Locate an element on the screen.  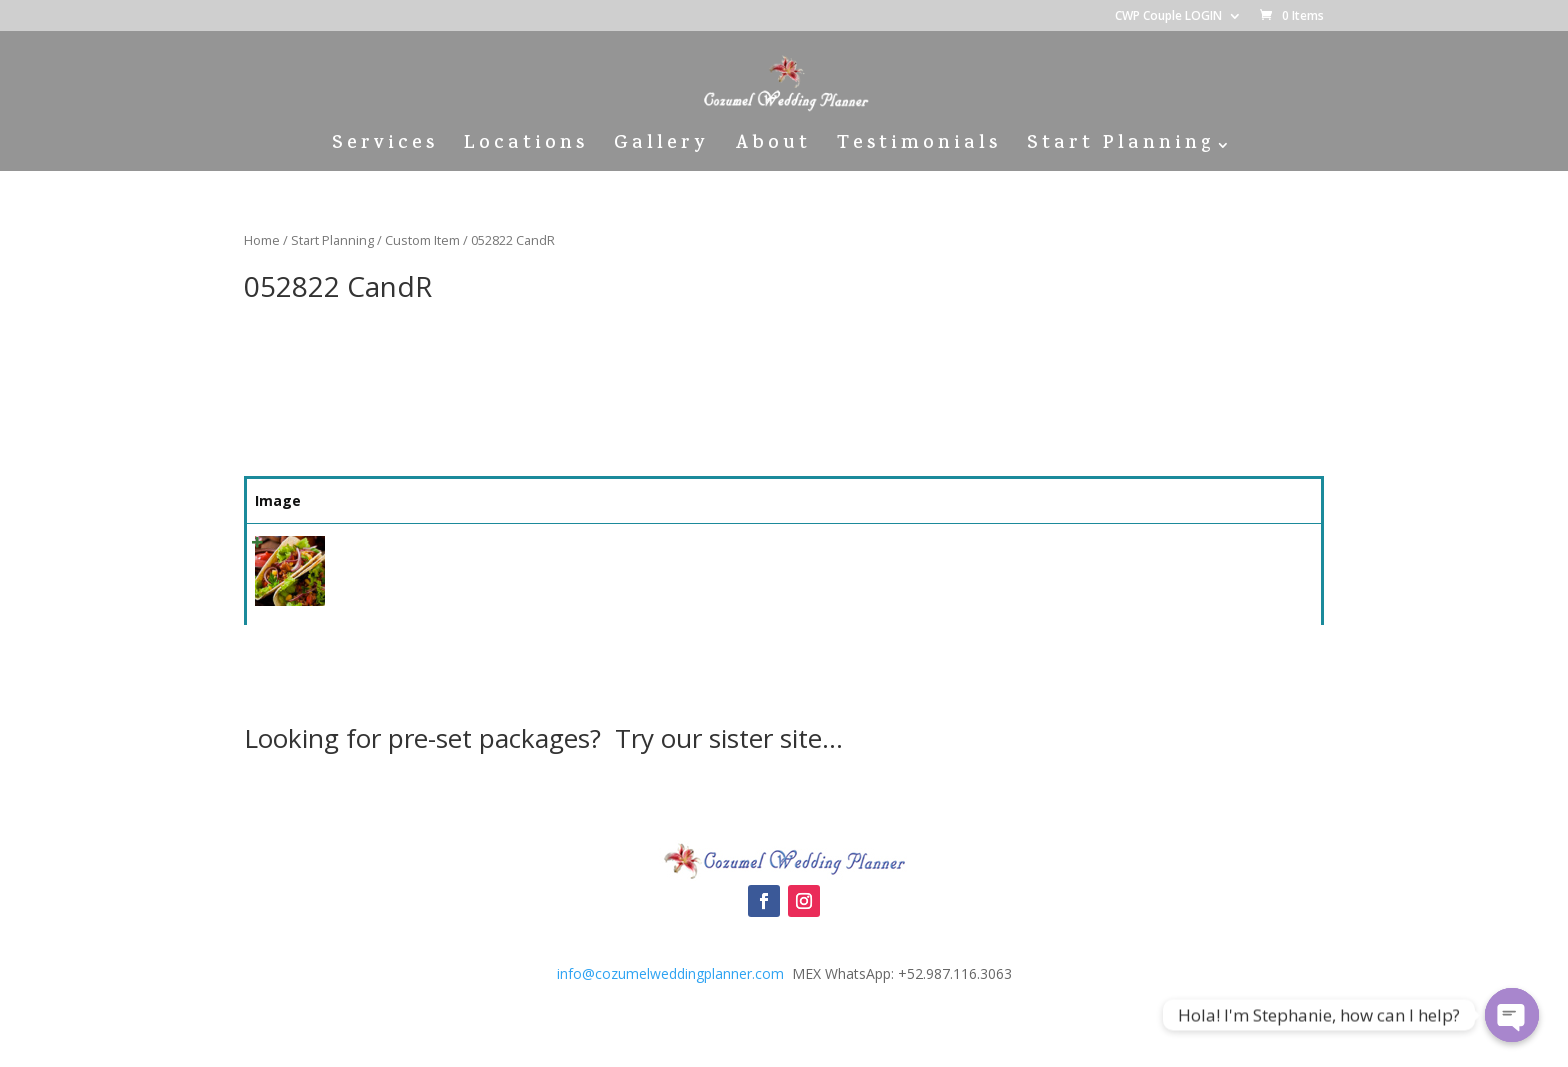
Services is located at coordinates (385, 148).